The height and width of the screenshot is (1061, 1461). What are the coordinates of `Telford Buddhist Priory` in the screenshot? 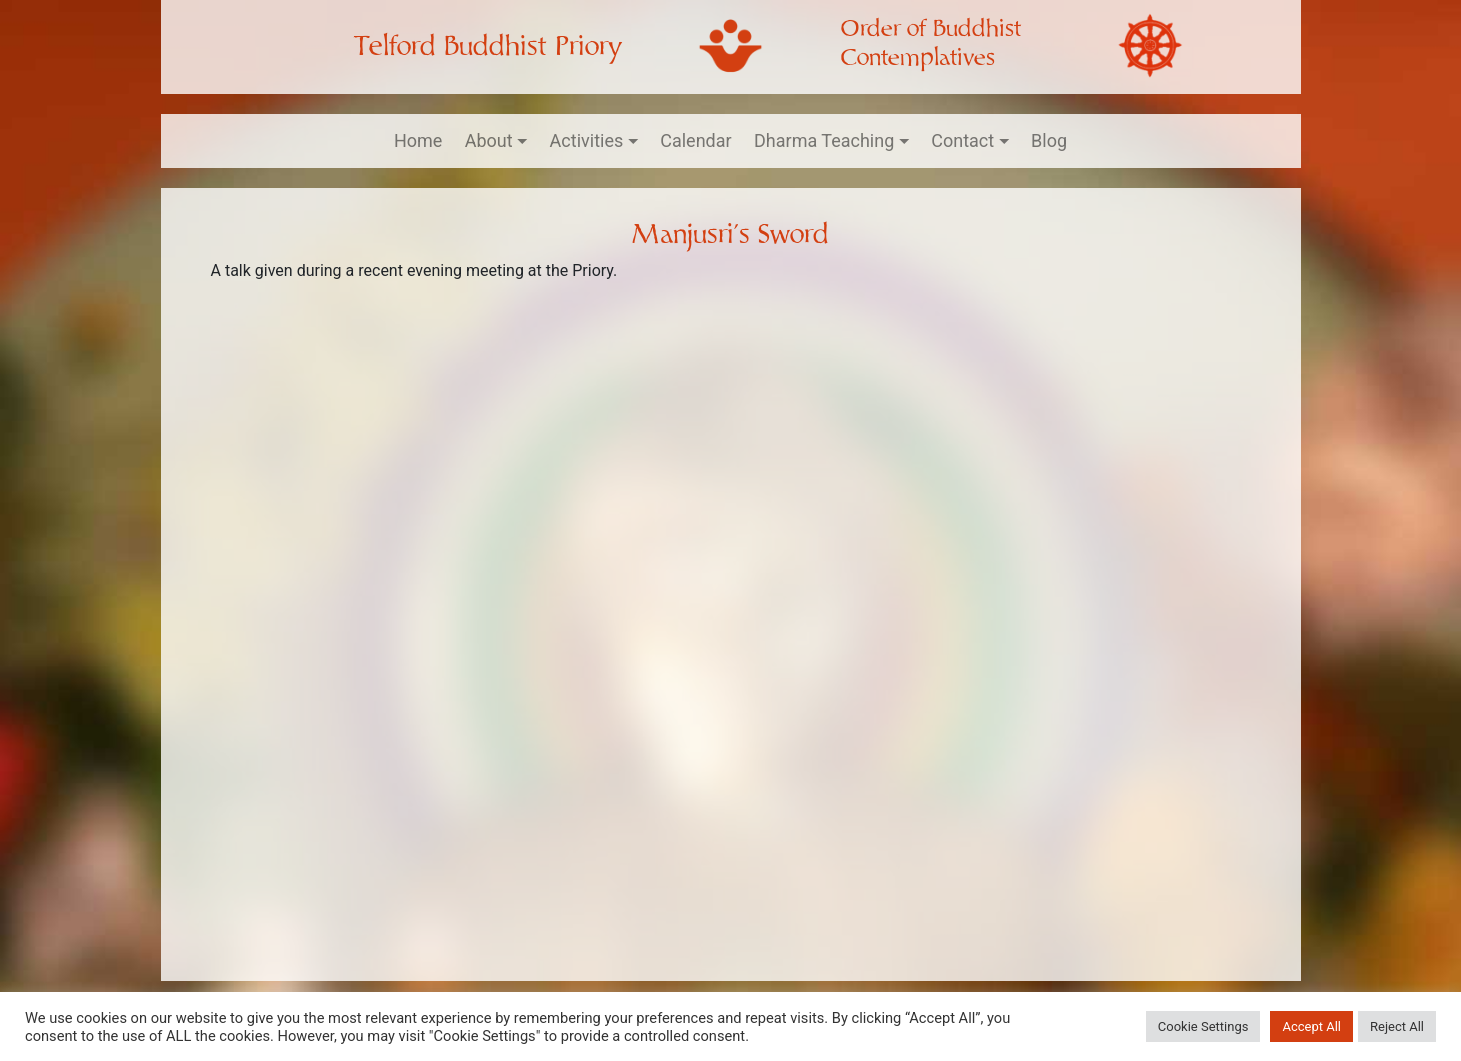 It's located at (487, 46).